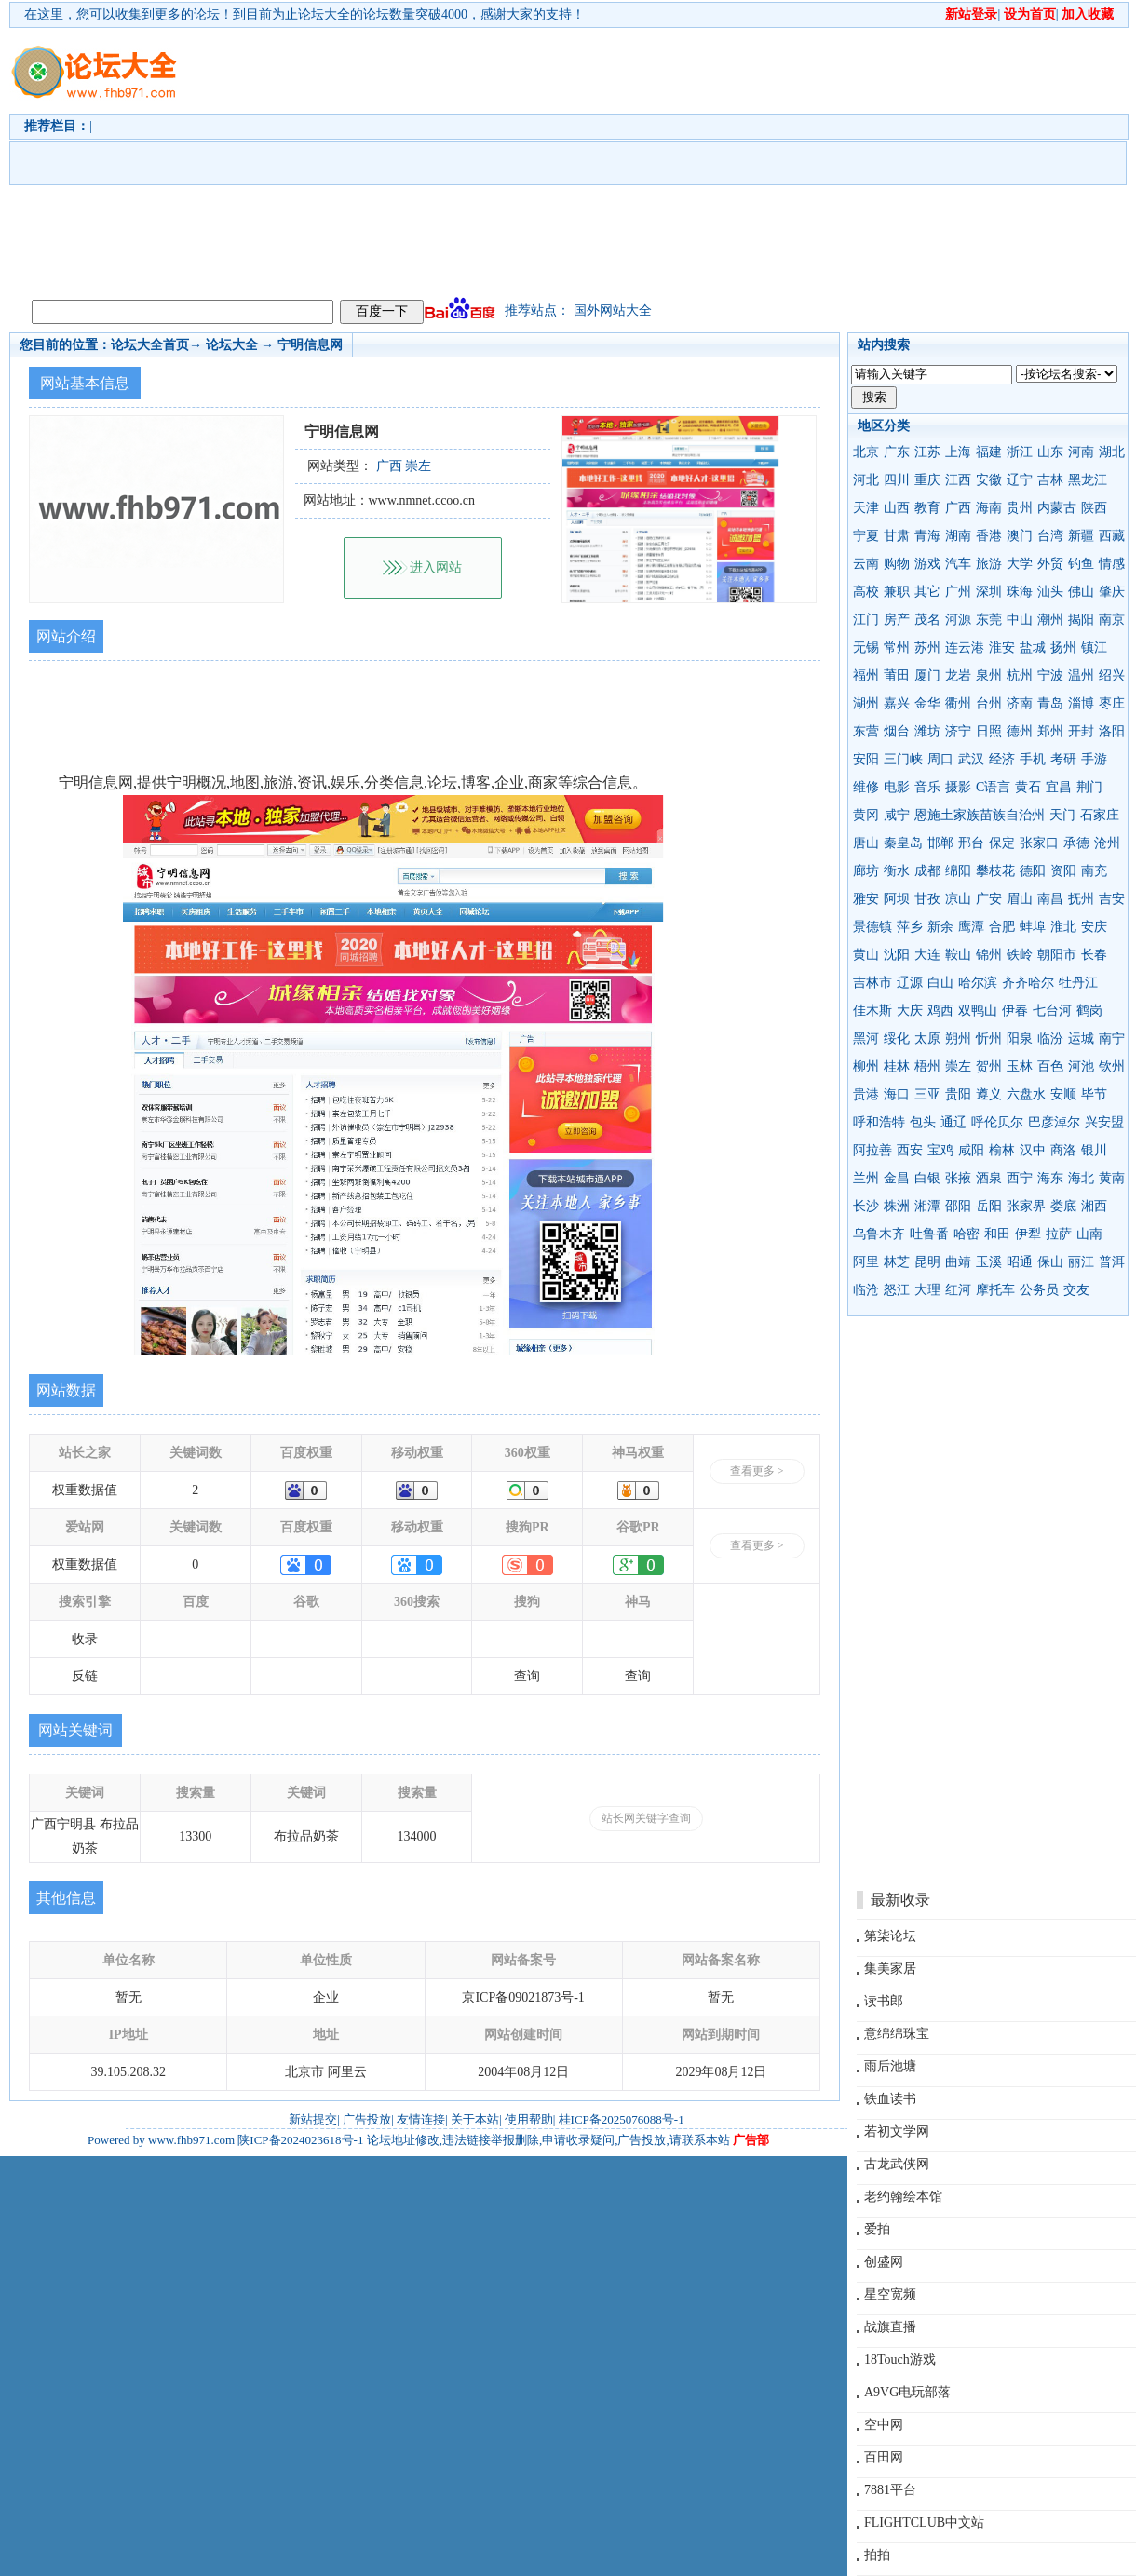 The image size is (1136, 2576). Describe the element at coordinates (1015, 1011) in the screenshot. I see `伊春` at that location.